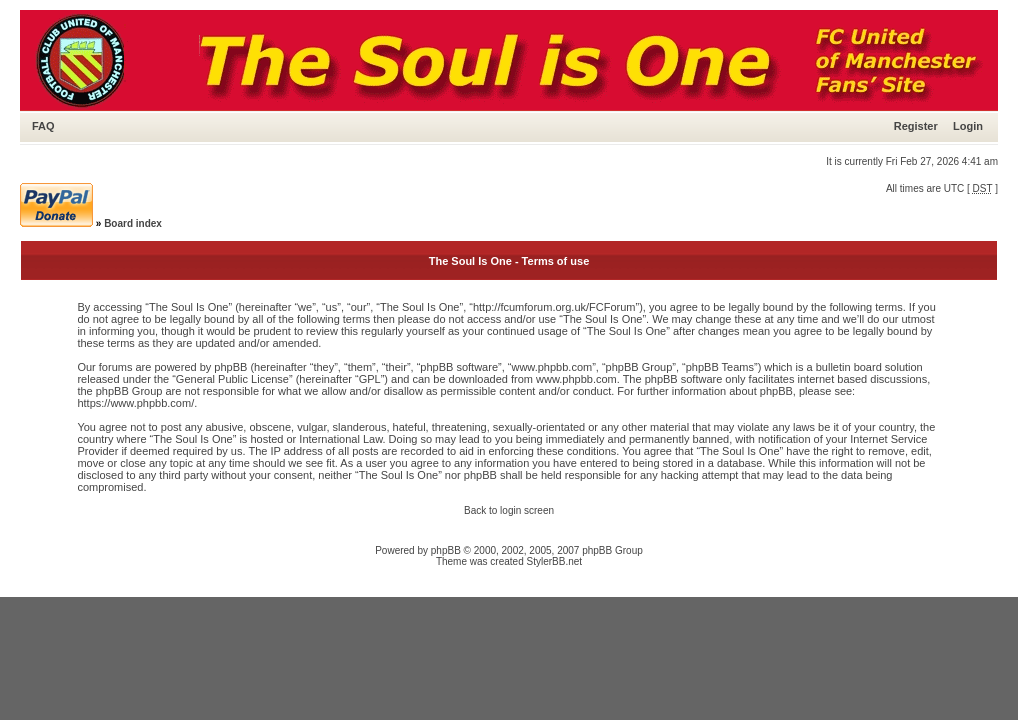  I want to click on Register, so click(916, 126).